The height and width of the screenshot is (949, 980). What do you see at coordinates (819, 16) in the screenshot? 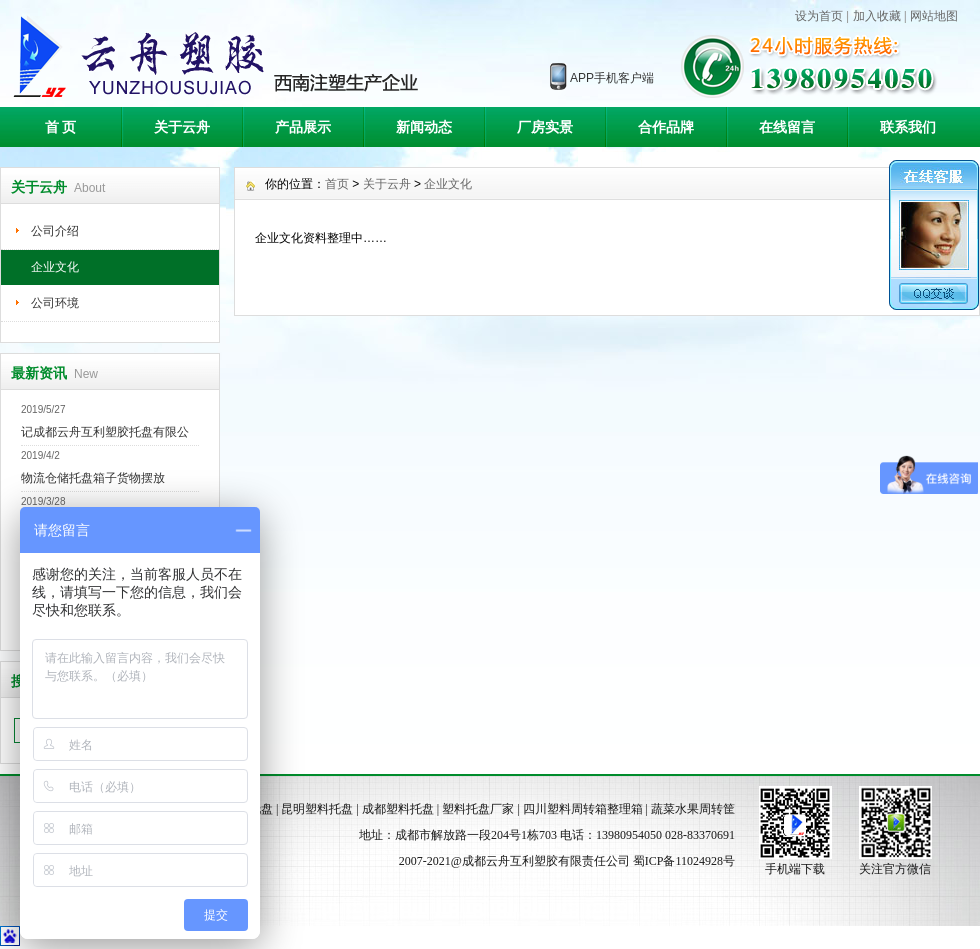
I see `设为首页` at bounding box center [819, 16].